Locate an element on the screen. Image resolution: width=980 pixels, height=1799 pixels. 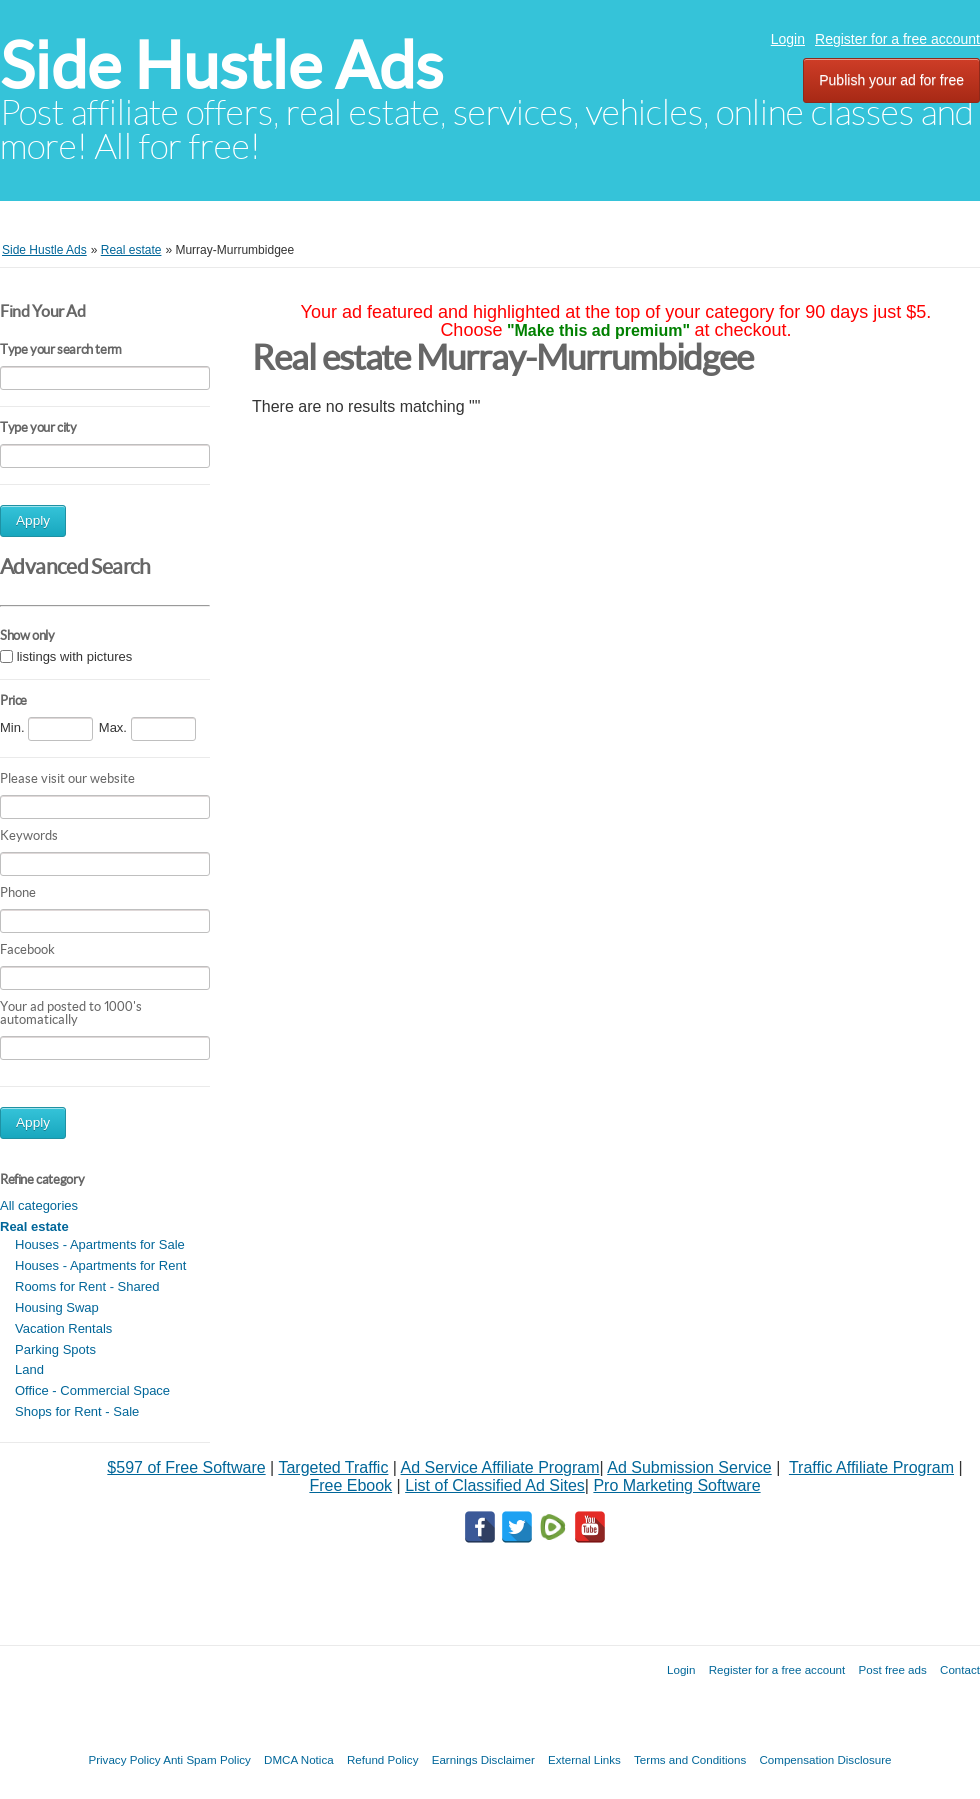
Land is located at coordinates (29, 1369).